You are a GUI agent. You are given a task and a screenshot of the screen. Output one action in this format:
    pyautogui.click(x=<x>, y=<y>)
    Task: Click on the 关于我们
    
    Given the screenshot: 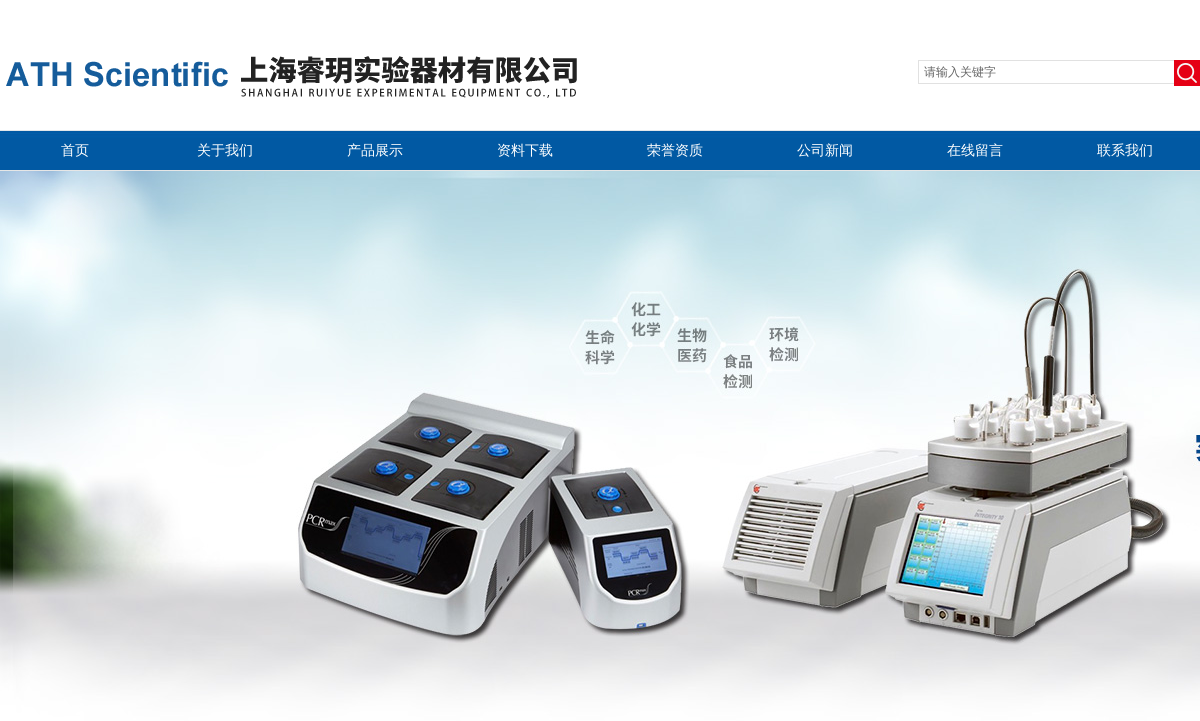 What is the action you would take?
    pyautogui.click(x=225, y=150)
    